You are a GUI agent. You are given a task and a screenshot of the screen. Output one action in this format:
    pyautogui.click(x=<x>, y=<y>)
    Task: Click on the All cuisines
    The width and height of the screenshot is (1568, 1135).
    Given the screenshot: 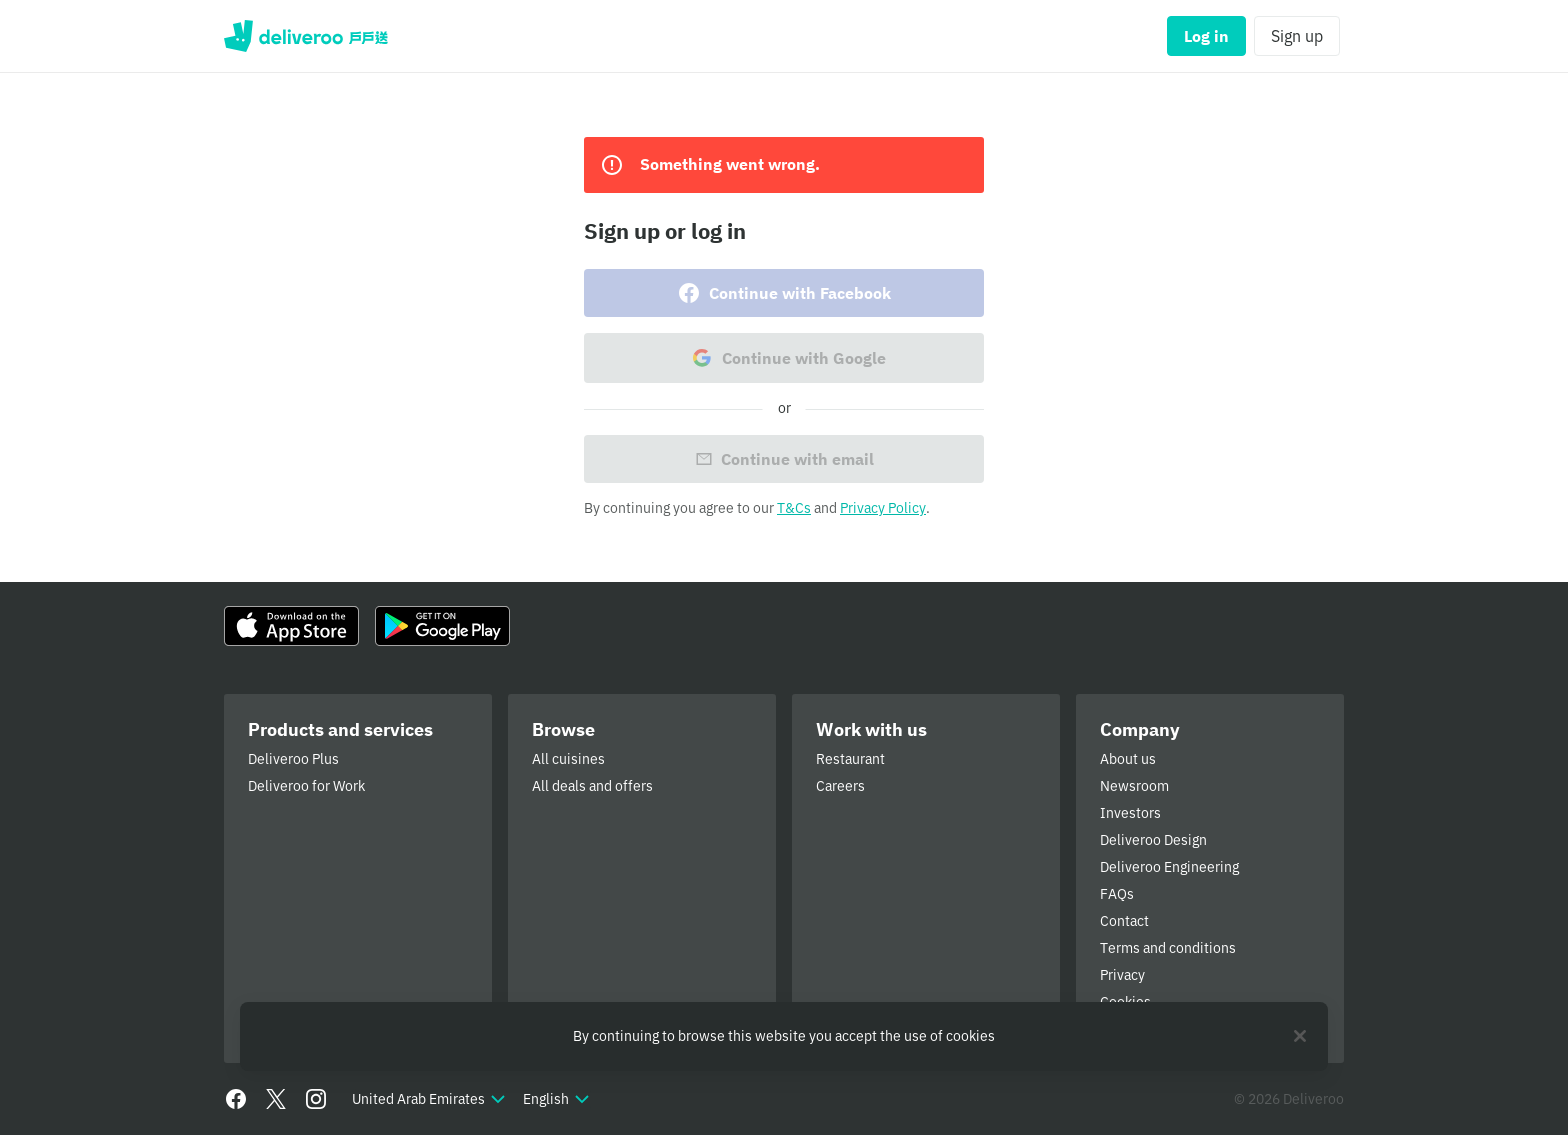 What is the action you would take?
    pyautogui.click(x=568, y=759)
    